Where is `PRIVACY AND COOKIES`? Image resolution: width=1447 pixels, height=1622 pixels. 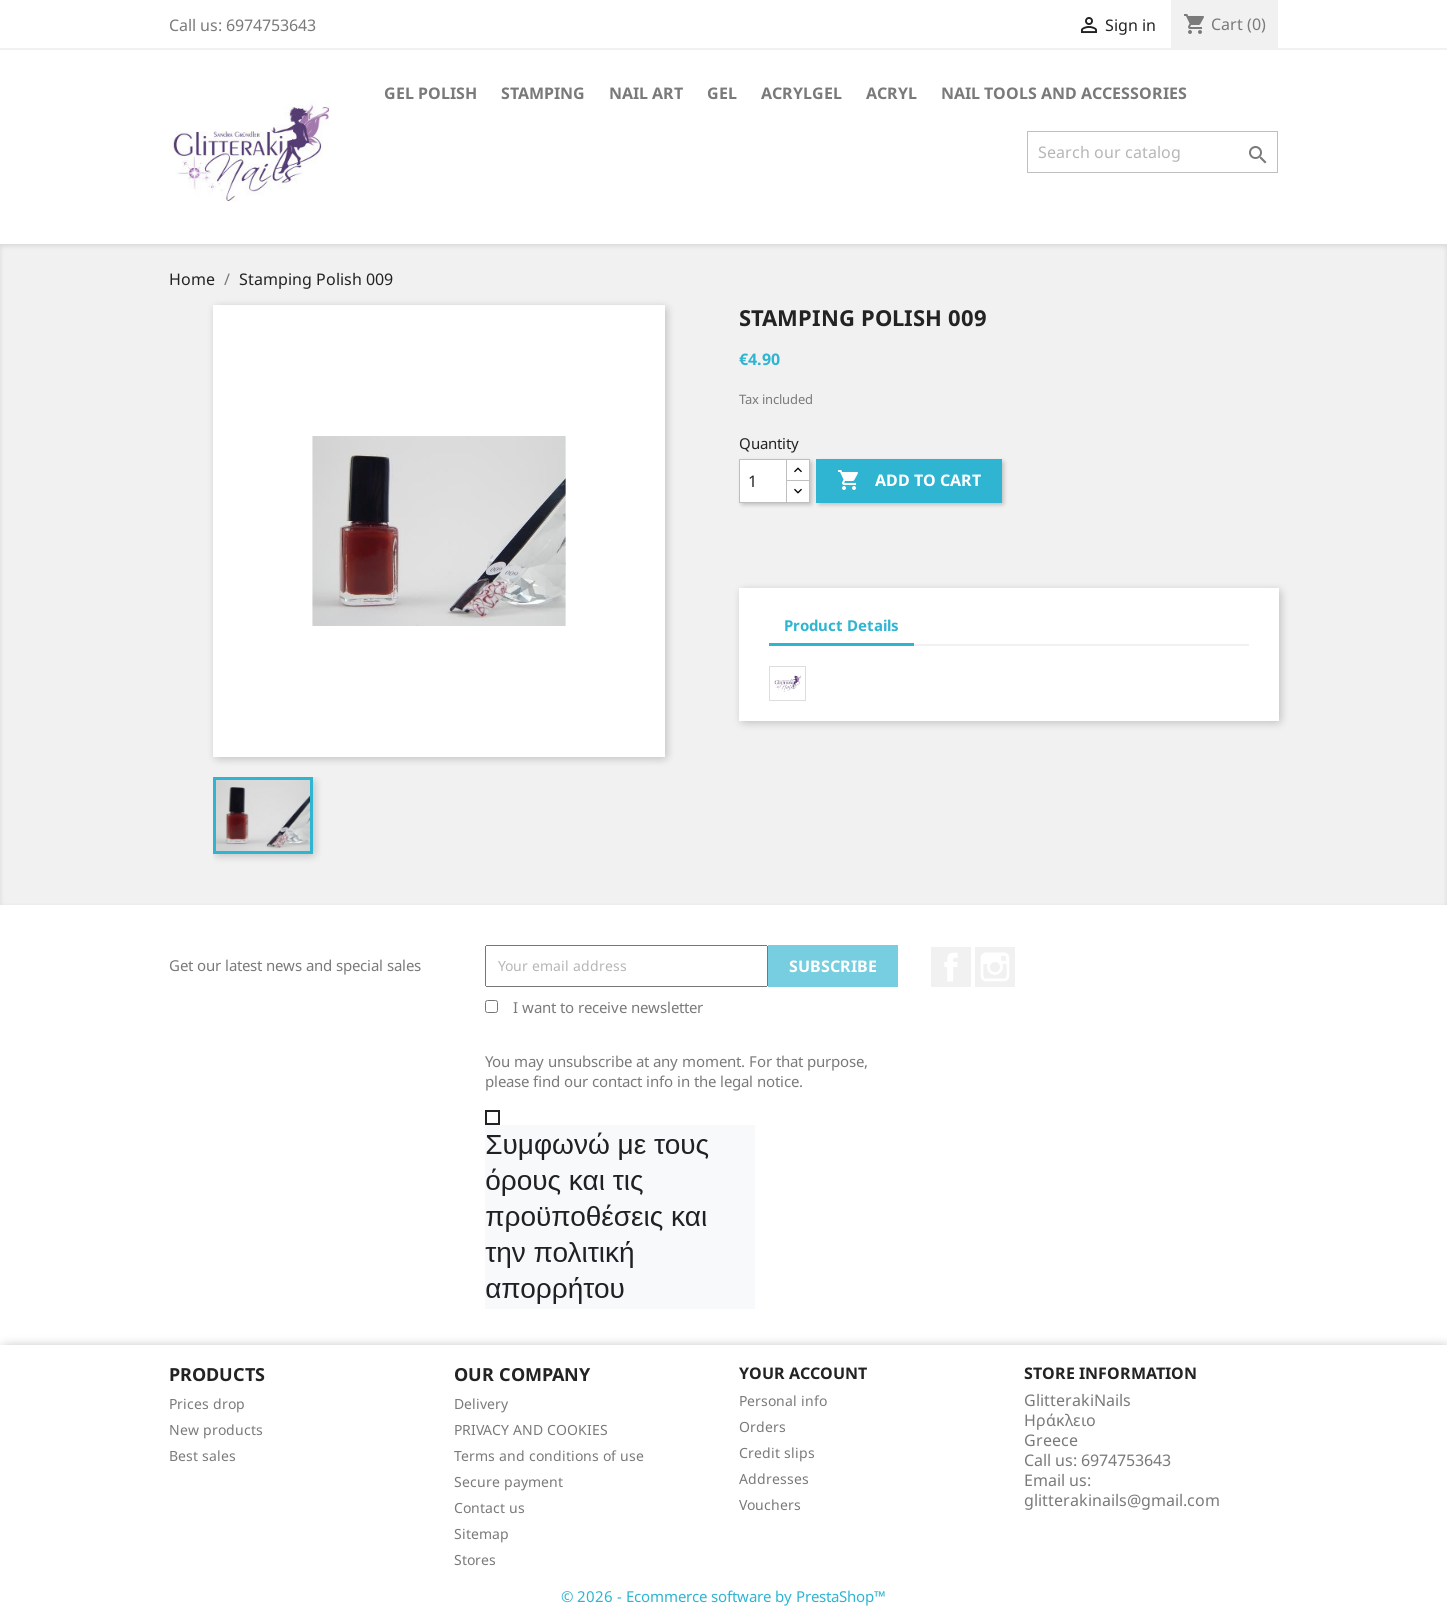
PRIVACY AND COOKIES is located at coordinates (531, 1429).